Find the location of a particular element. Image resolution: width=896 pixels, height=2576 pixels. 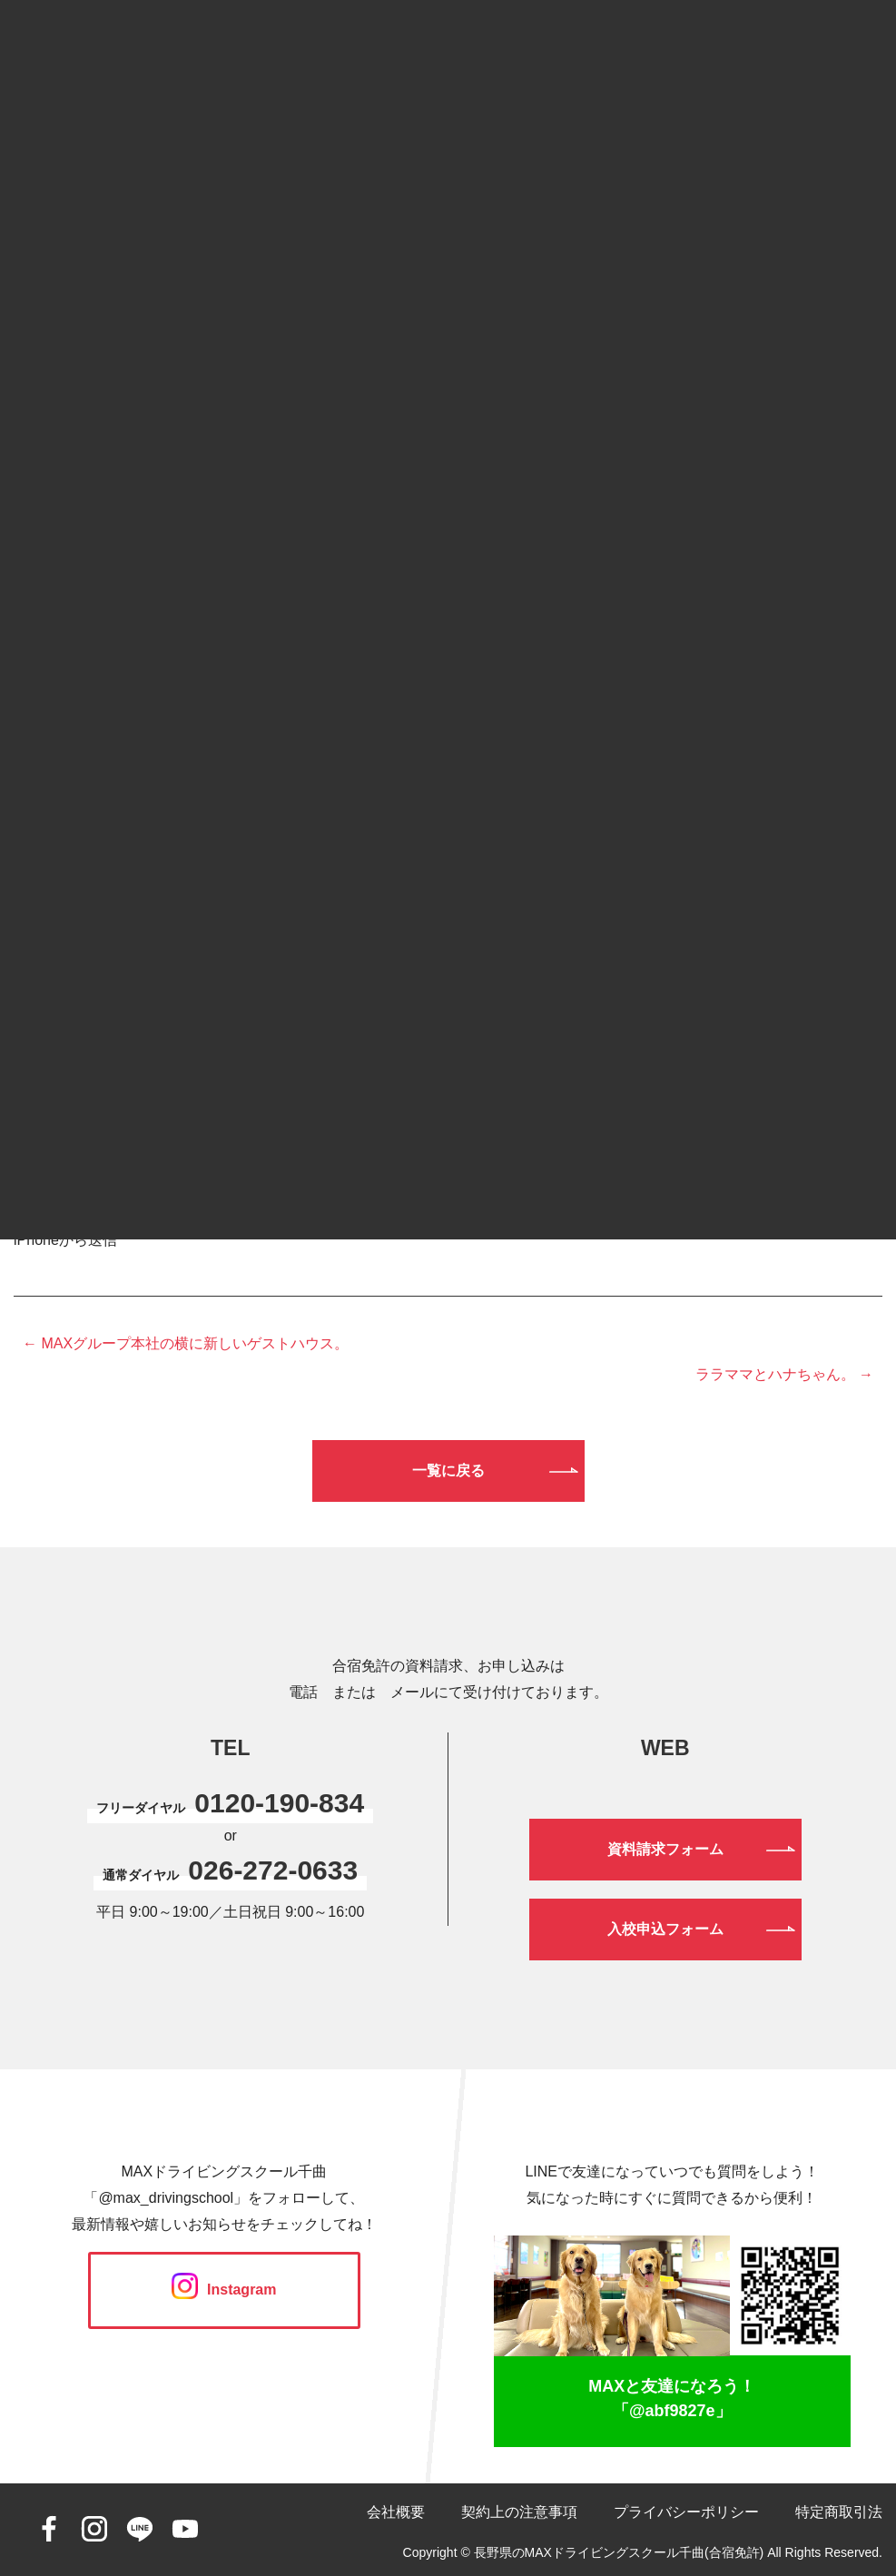

0120-190-834 is located at coordinates (279, 1803).